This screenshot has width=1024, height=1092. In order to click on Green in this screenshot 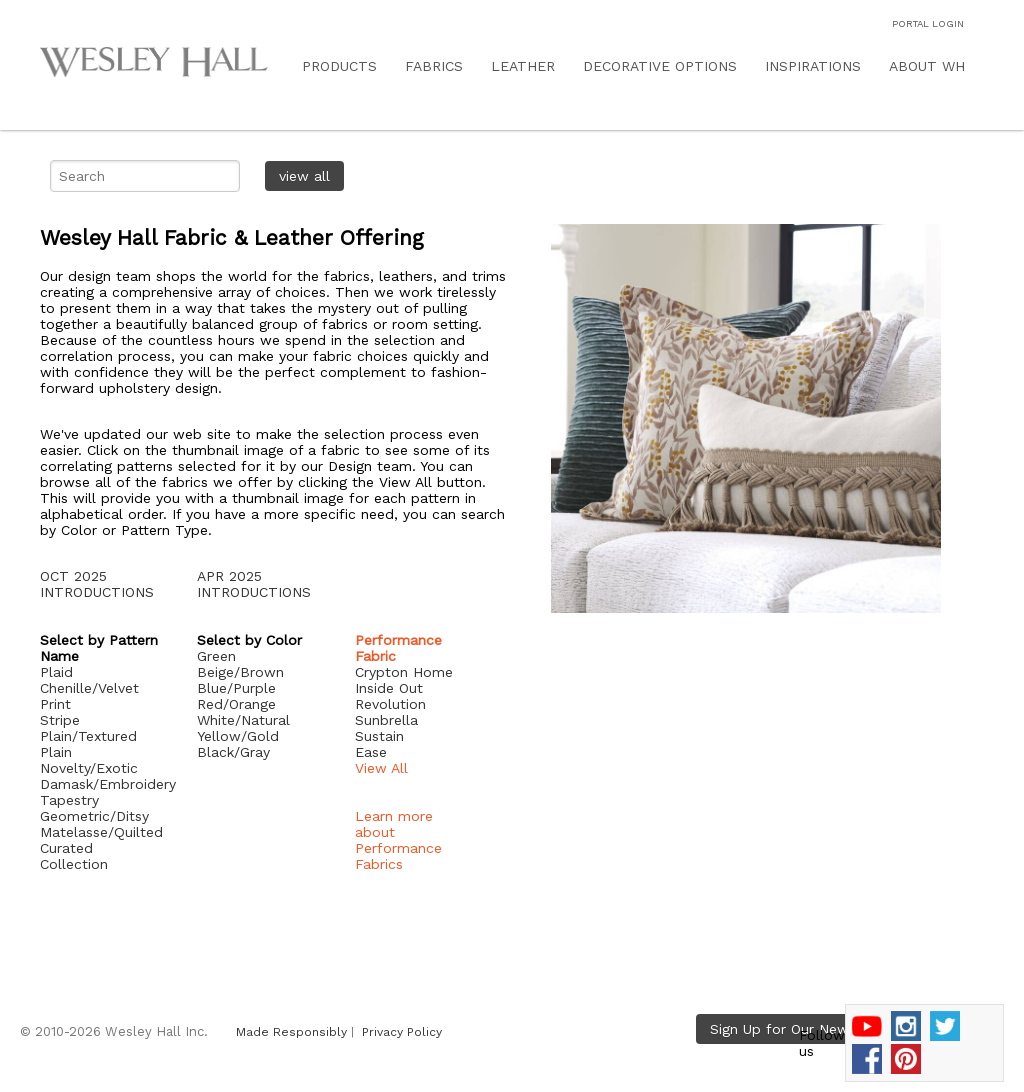, I will do `click(216, 656)`.